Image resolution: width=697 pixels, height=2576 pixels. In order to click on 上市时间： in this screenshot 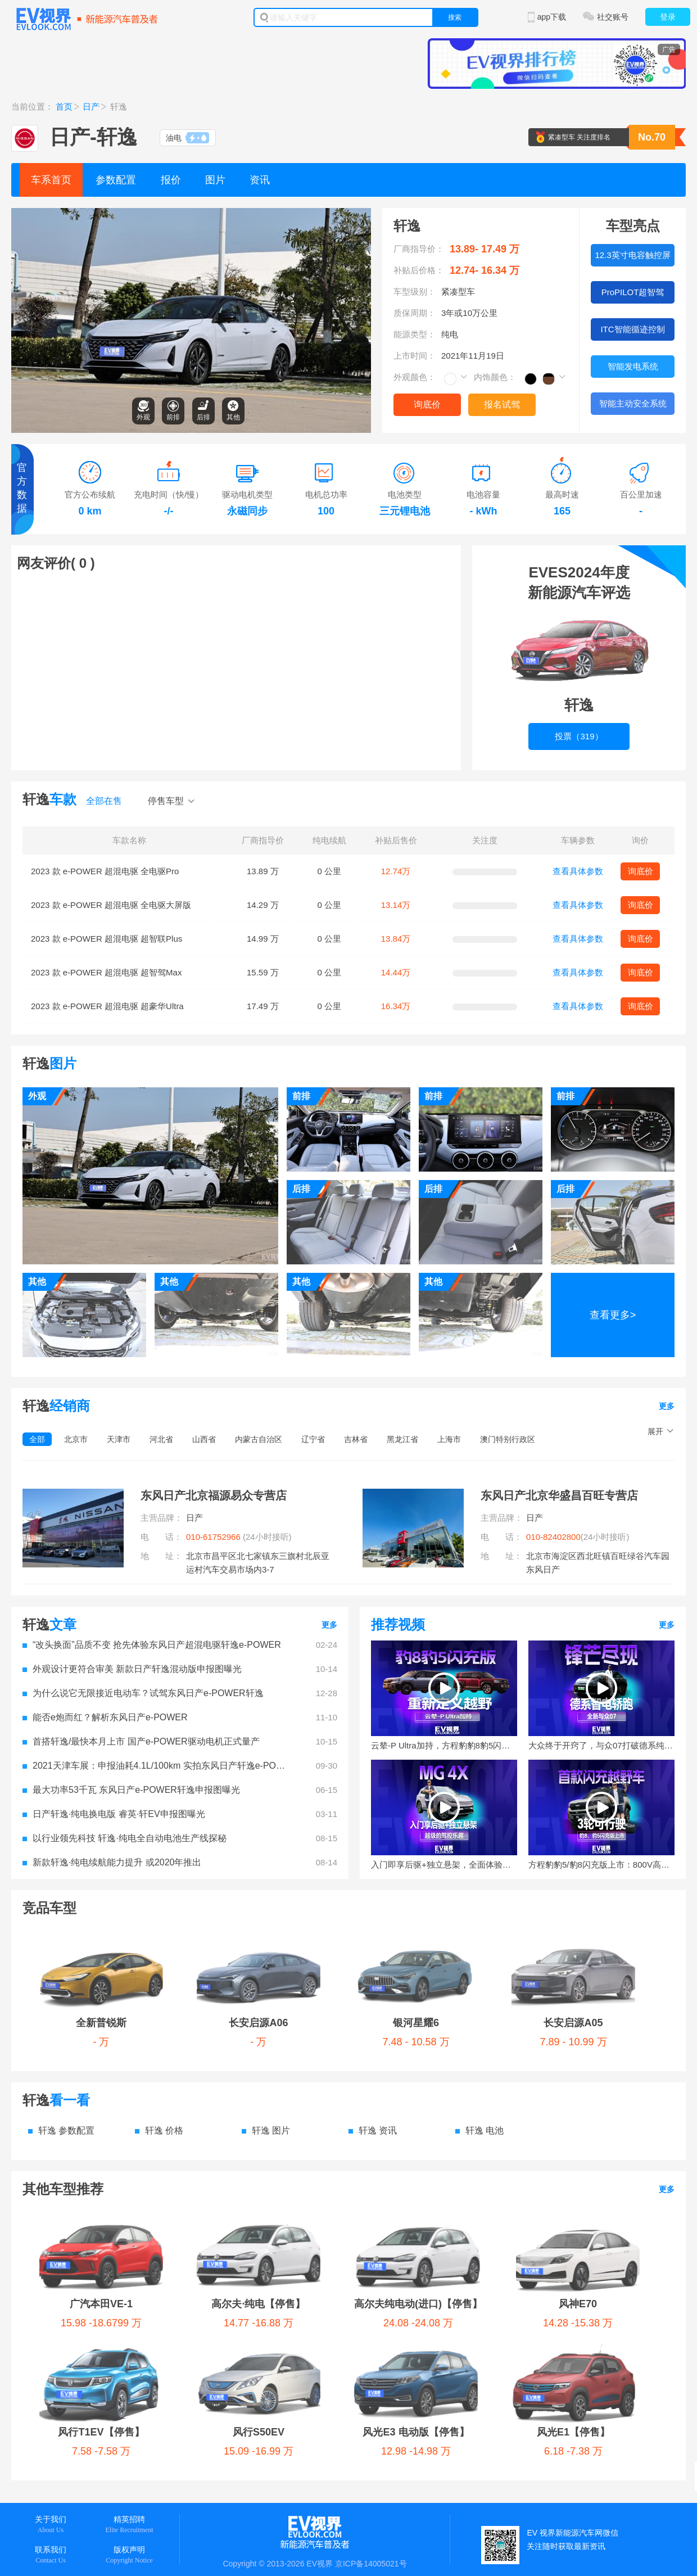, I will do `click(414, 355)`.